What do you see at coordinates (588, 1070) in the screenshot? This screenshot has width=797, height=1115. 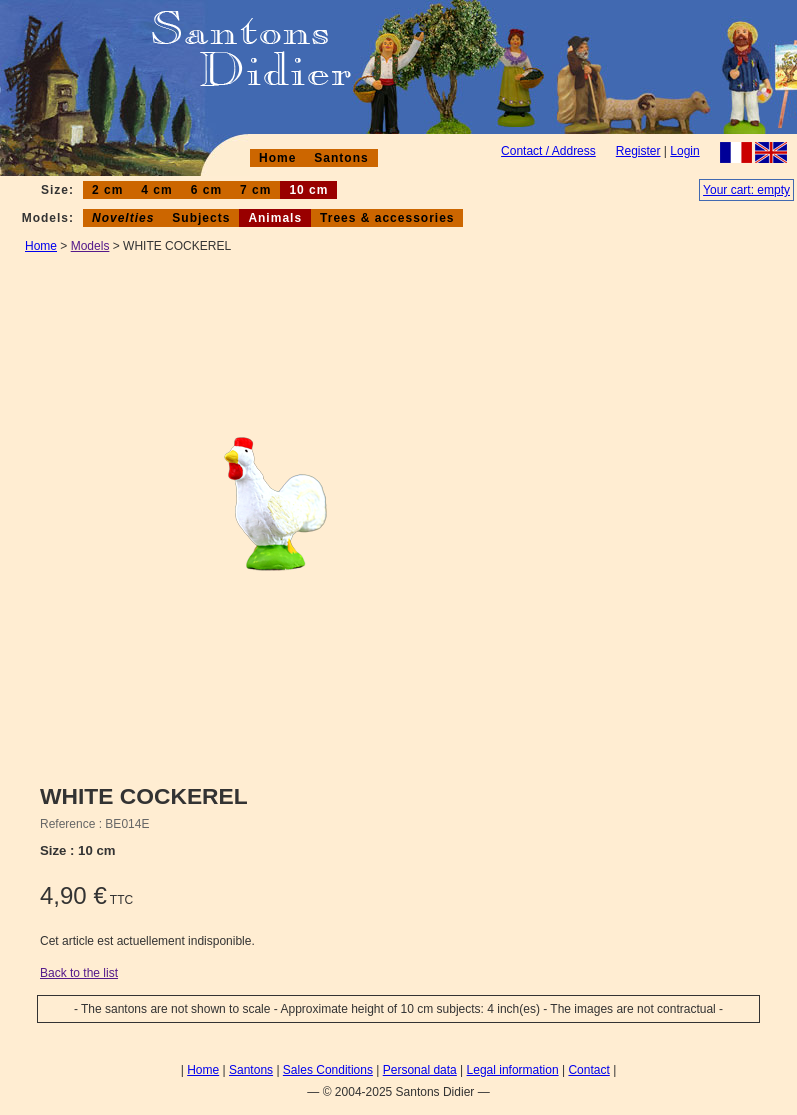 I see `Contact` at bounding box center [588, 1070].